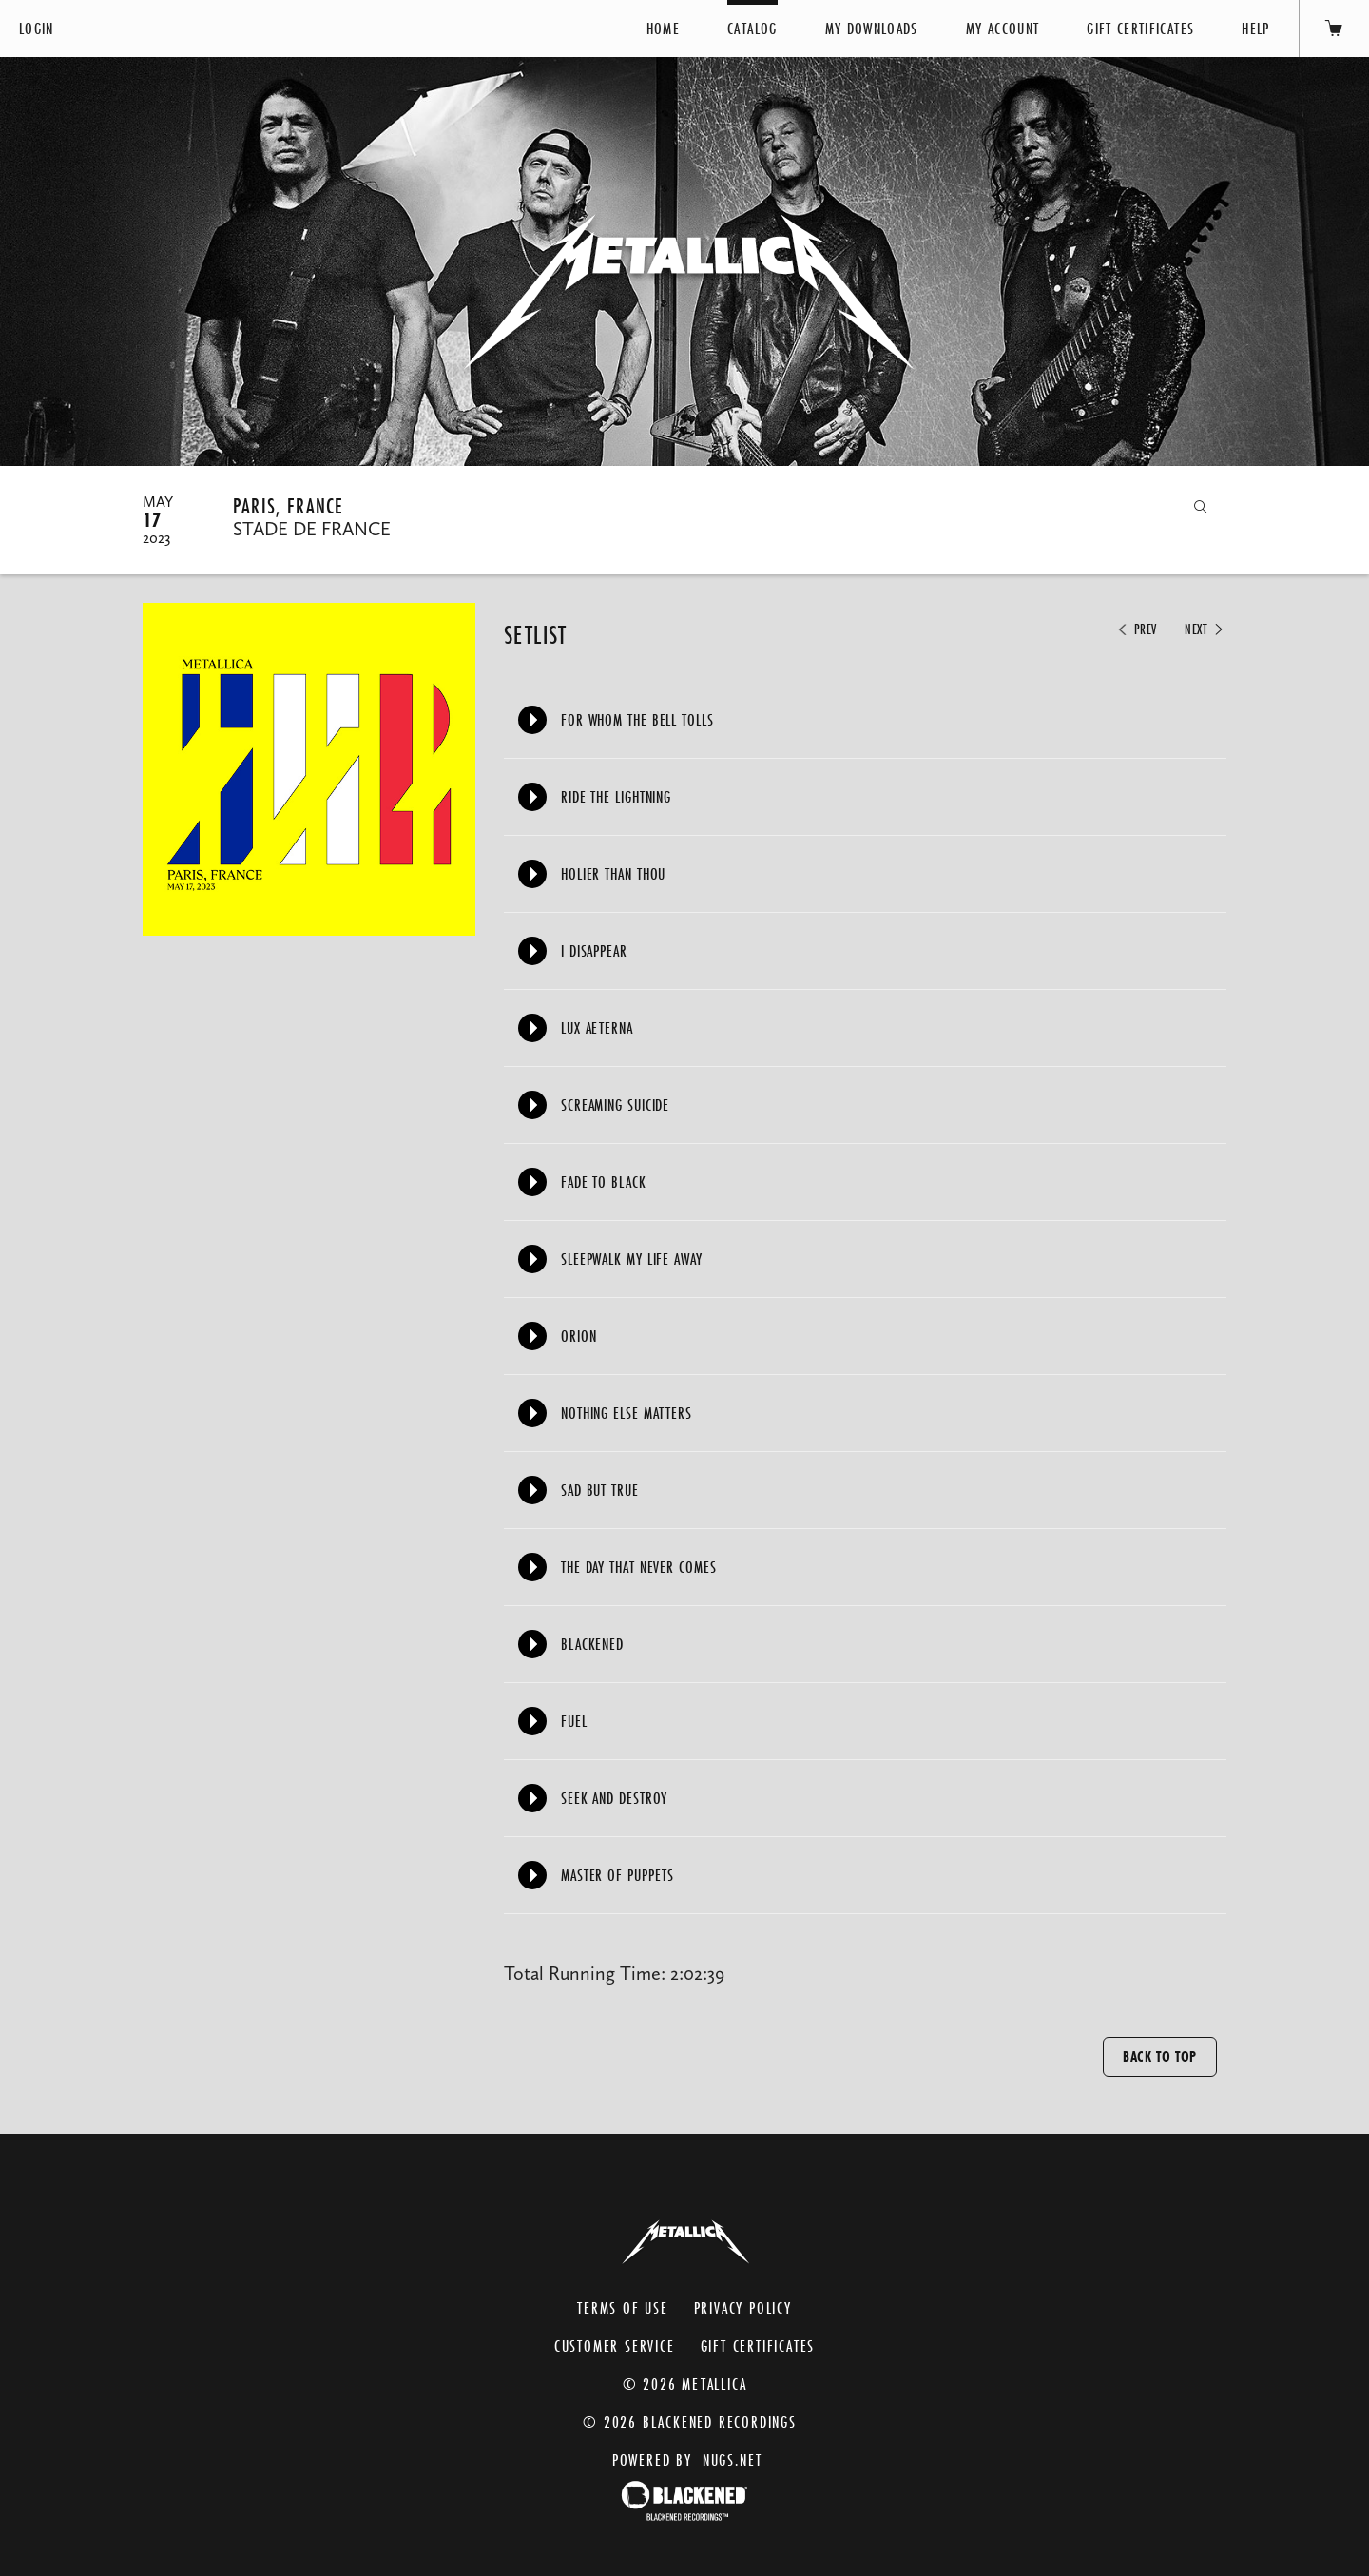 Image resolution: width=1369 pixels, height=2576 pixels. I want to click on Catalog, so click(752, 28).